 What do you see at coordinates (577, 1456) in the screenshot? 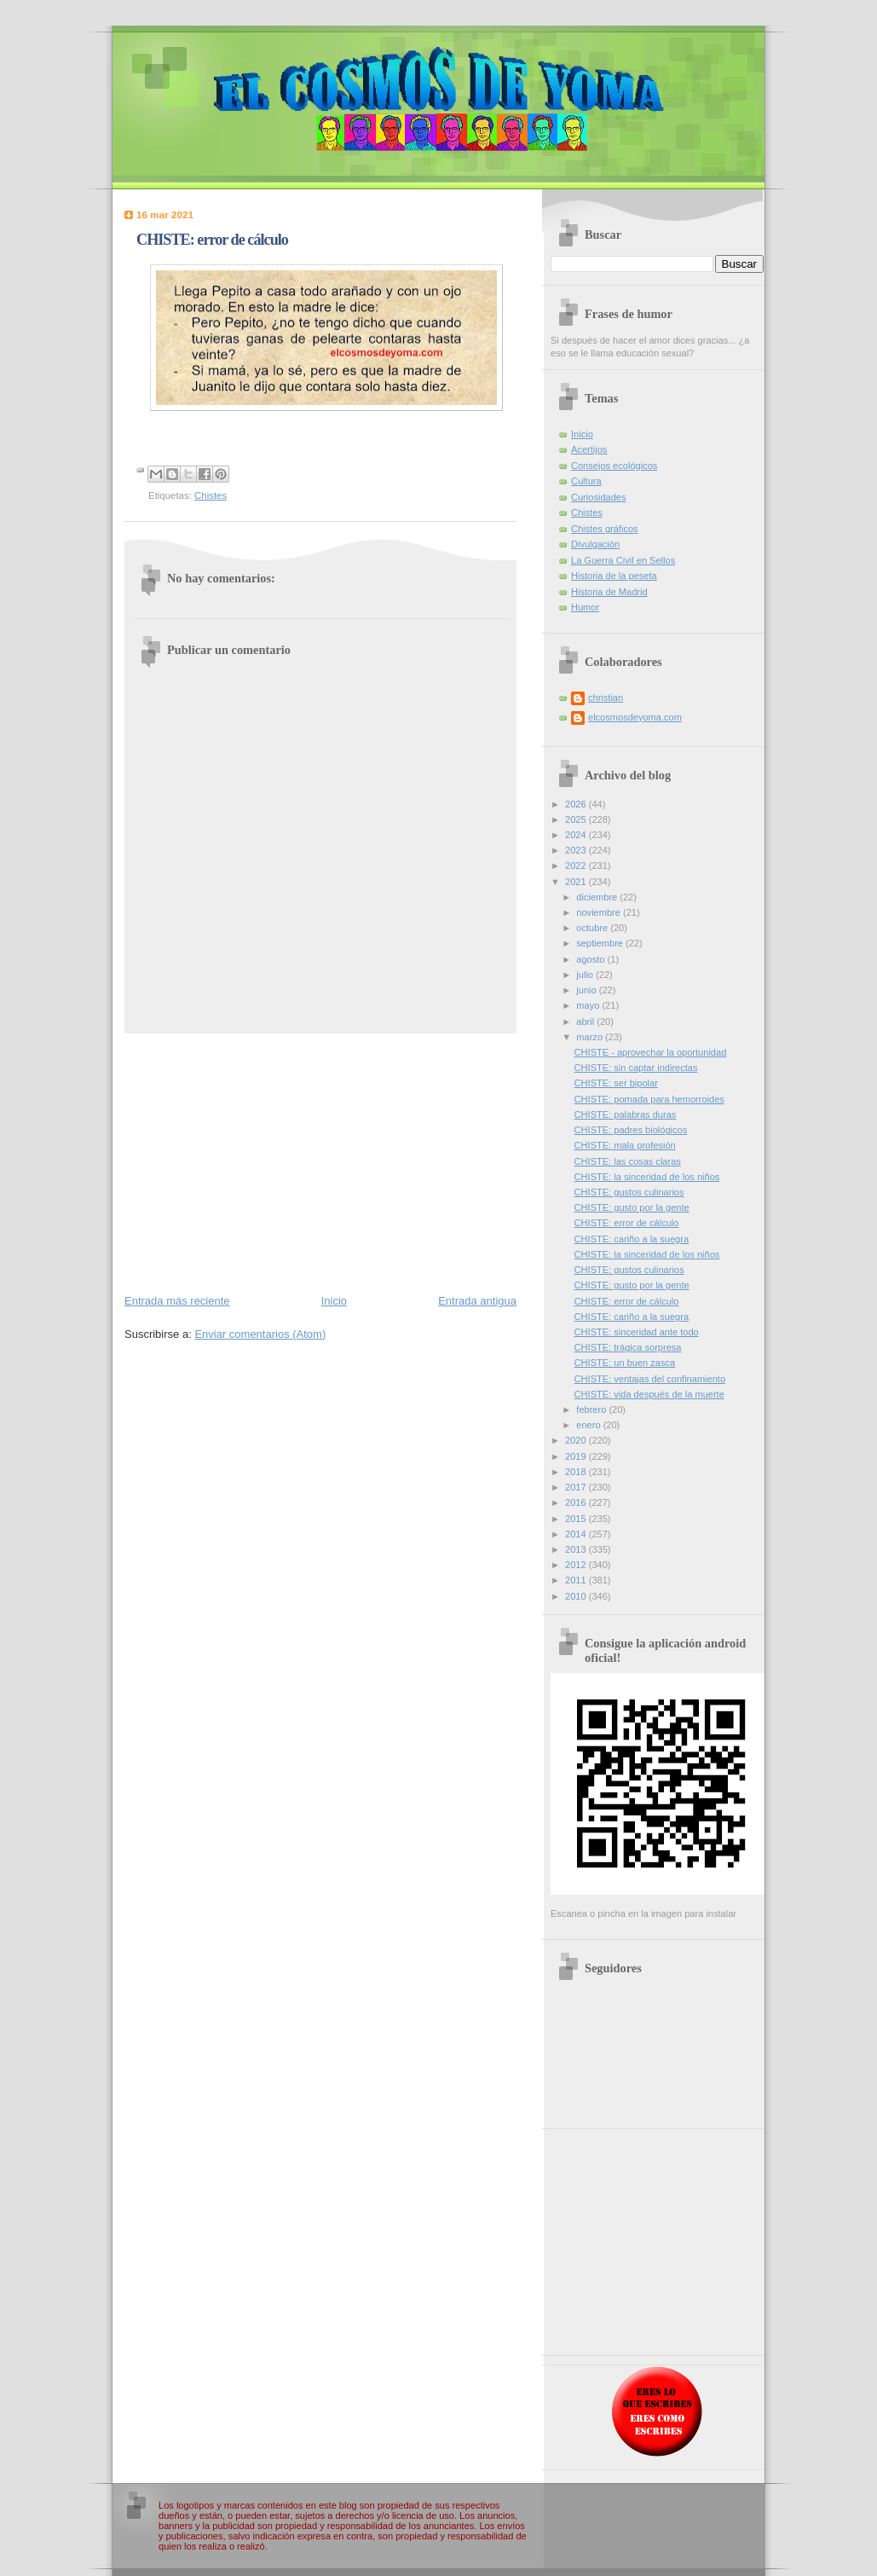
I see `2019` at bounding box center [577, 1456].